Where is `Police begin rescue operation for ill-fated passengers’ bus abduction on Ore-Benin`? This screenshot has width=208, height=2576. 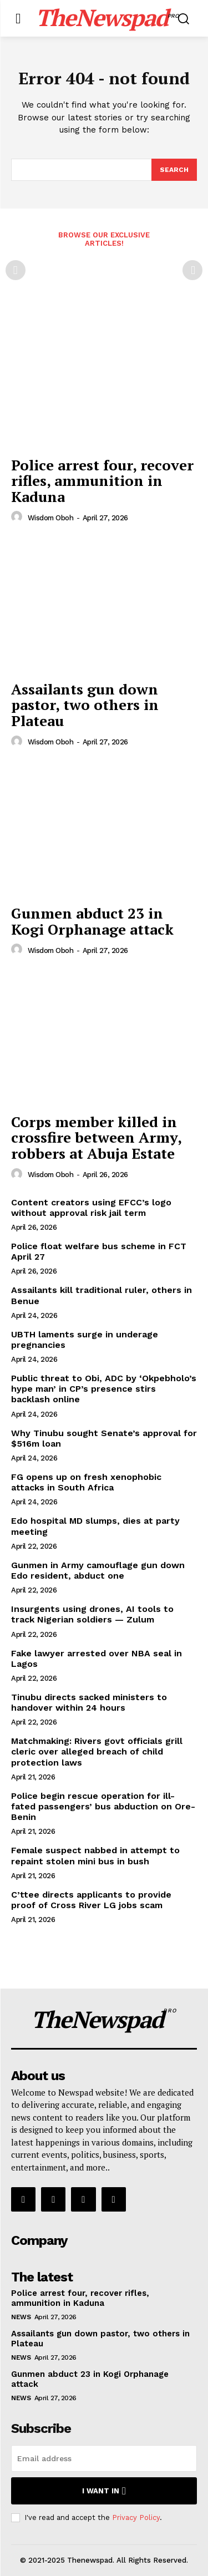 Police begin rescue operation for ill-fated passengers’ bus abduction on Ore-Benin is located at coordinates (103, 1806).